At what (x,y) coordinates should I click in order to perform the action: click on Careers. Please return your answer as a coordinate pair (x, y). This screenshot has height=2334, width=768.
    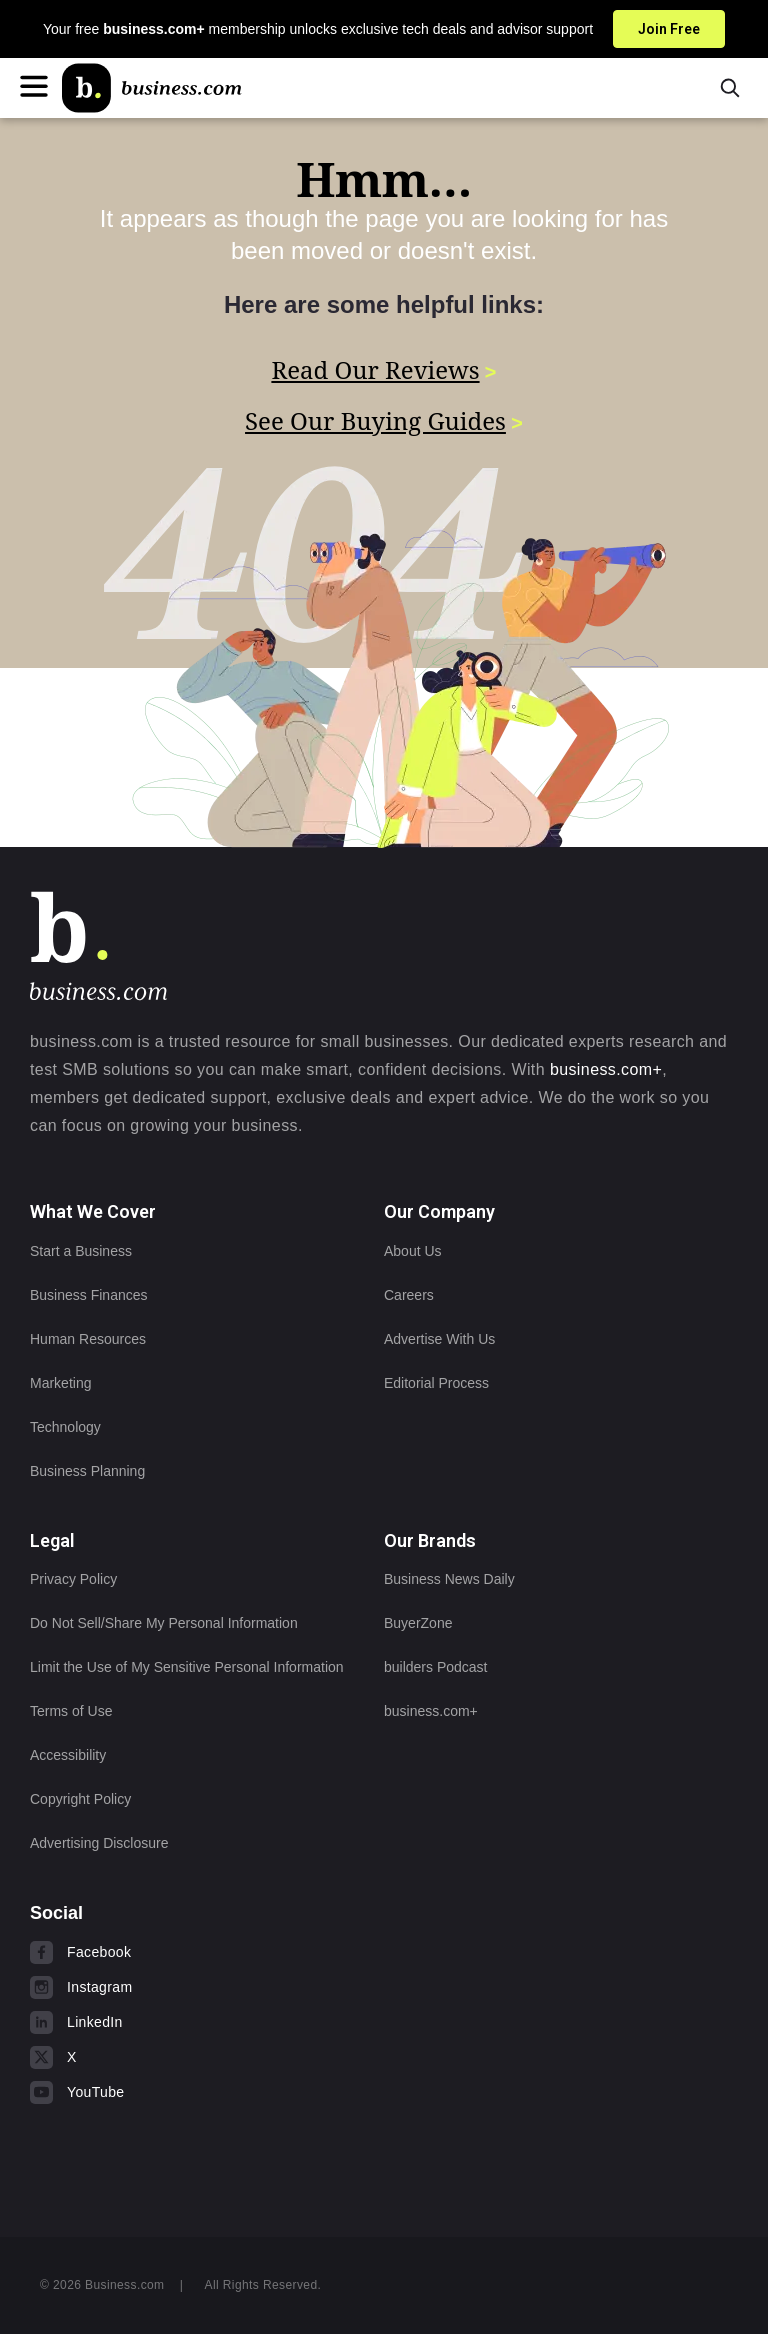
    Looking at the image, I should click on (409, 1295).